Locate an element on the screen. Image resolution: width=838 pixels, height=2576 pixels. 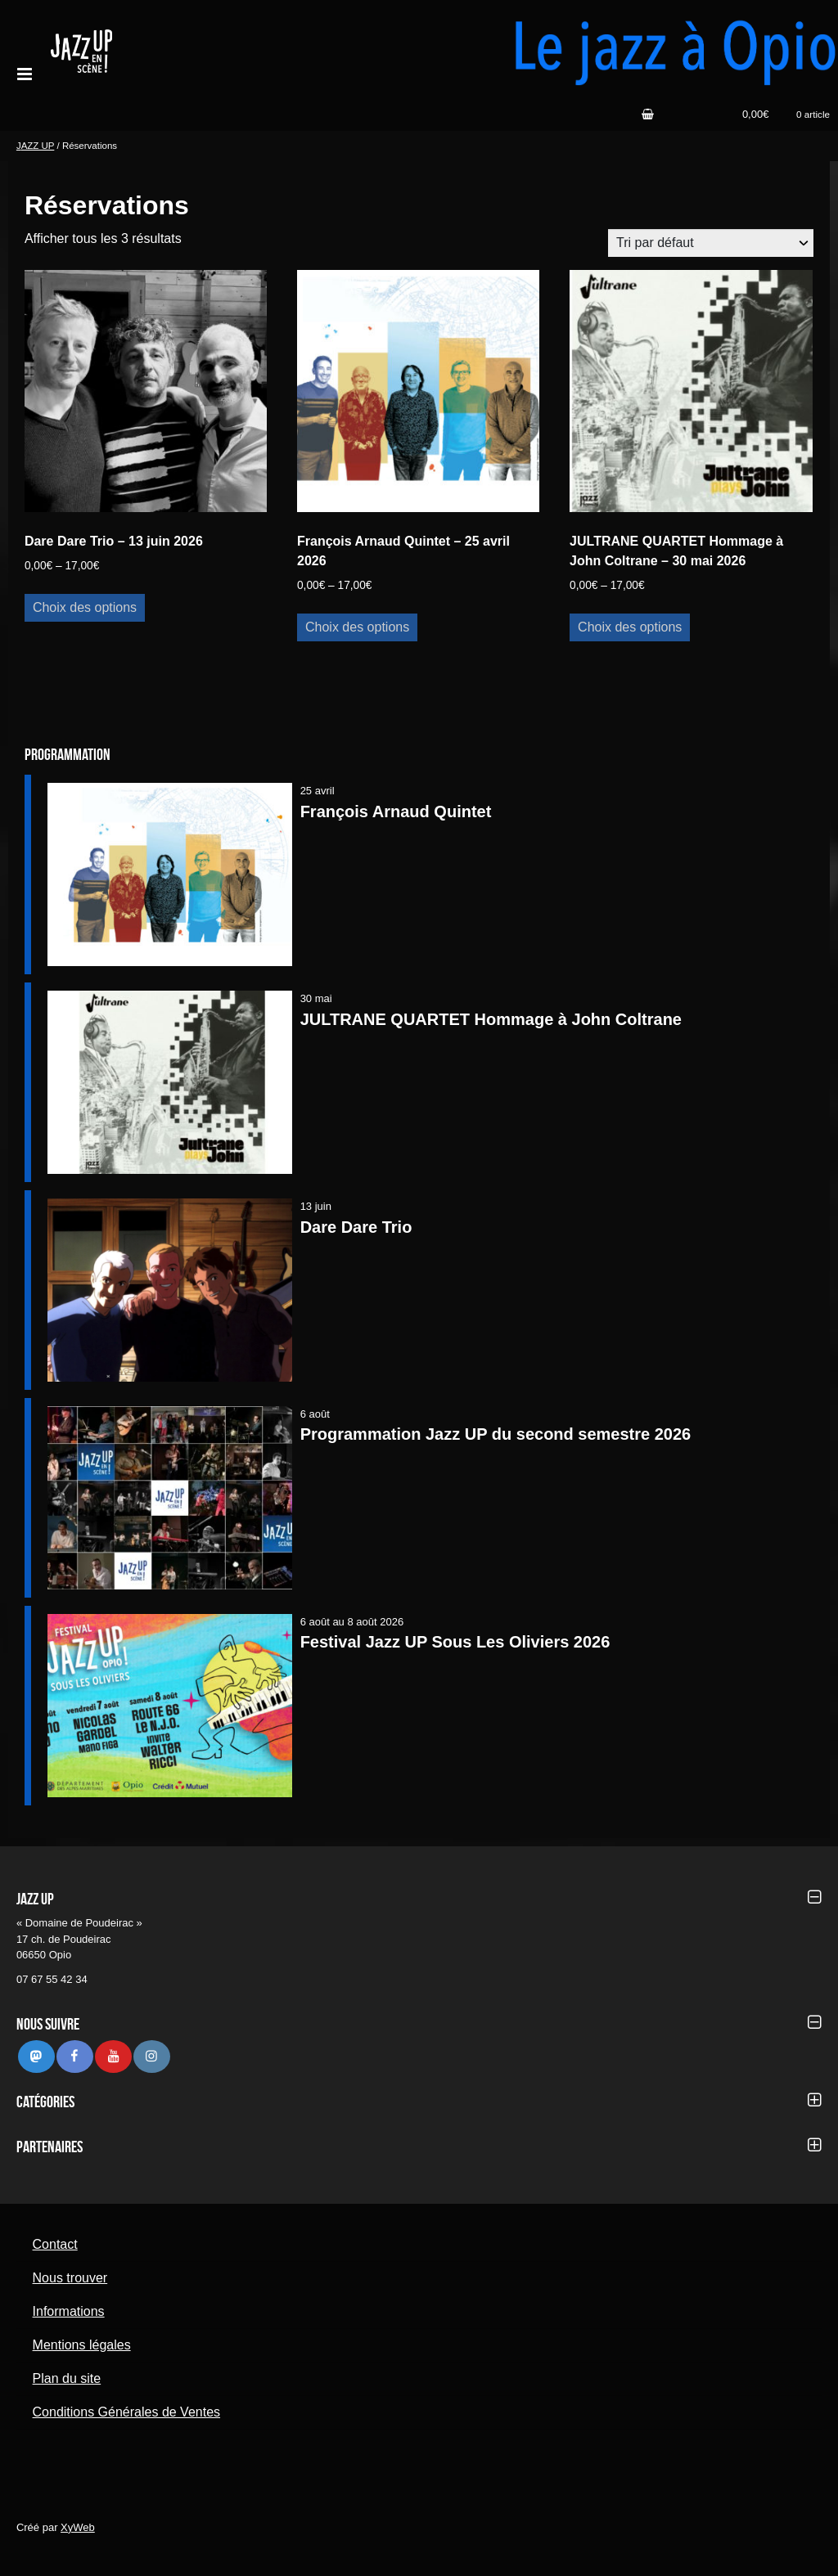
Contact is located at coordinates (55, 2244).